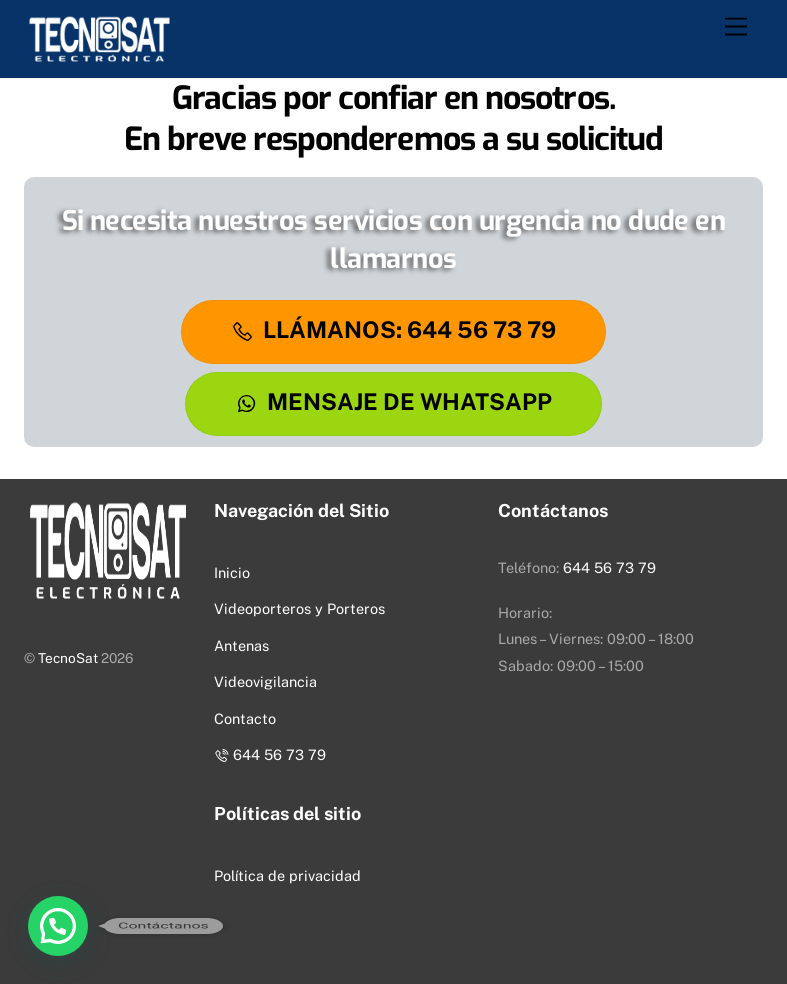  What do you see at coordinates (736, 27) in the screenshot?
I see `[Menu]` at bounding box center [736, 27].